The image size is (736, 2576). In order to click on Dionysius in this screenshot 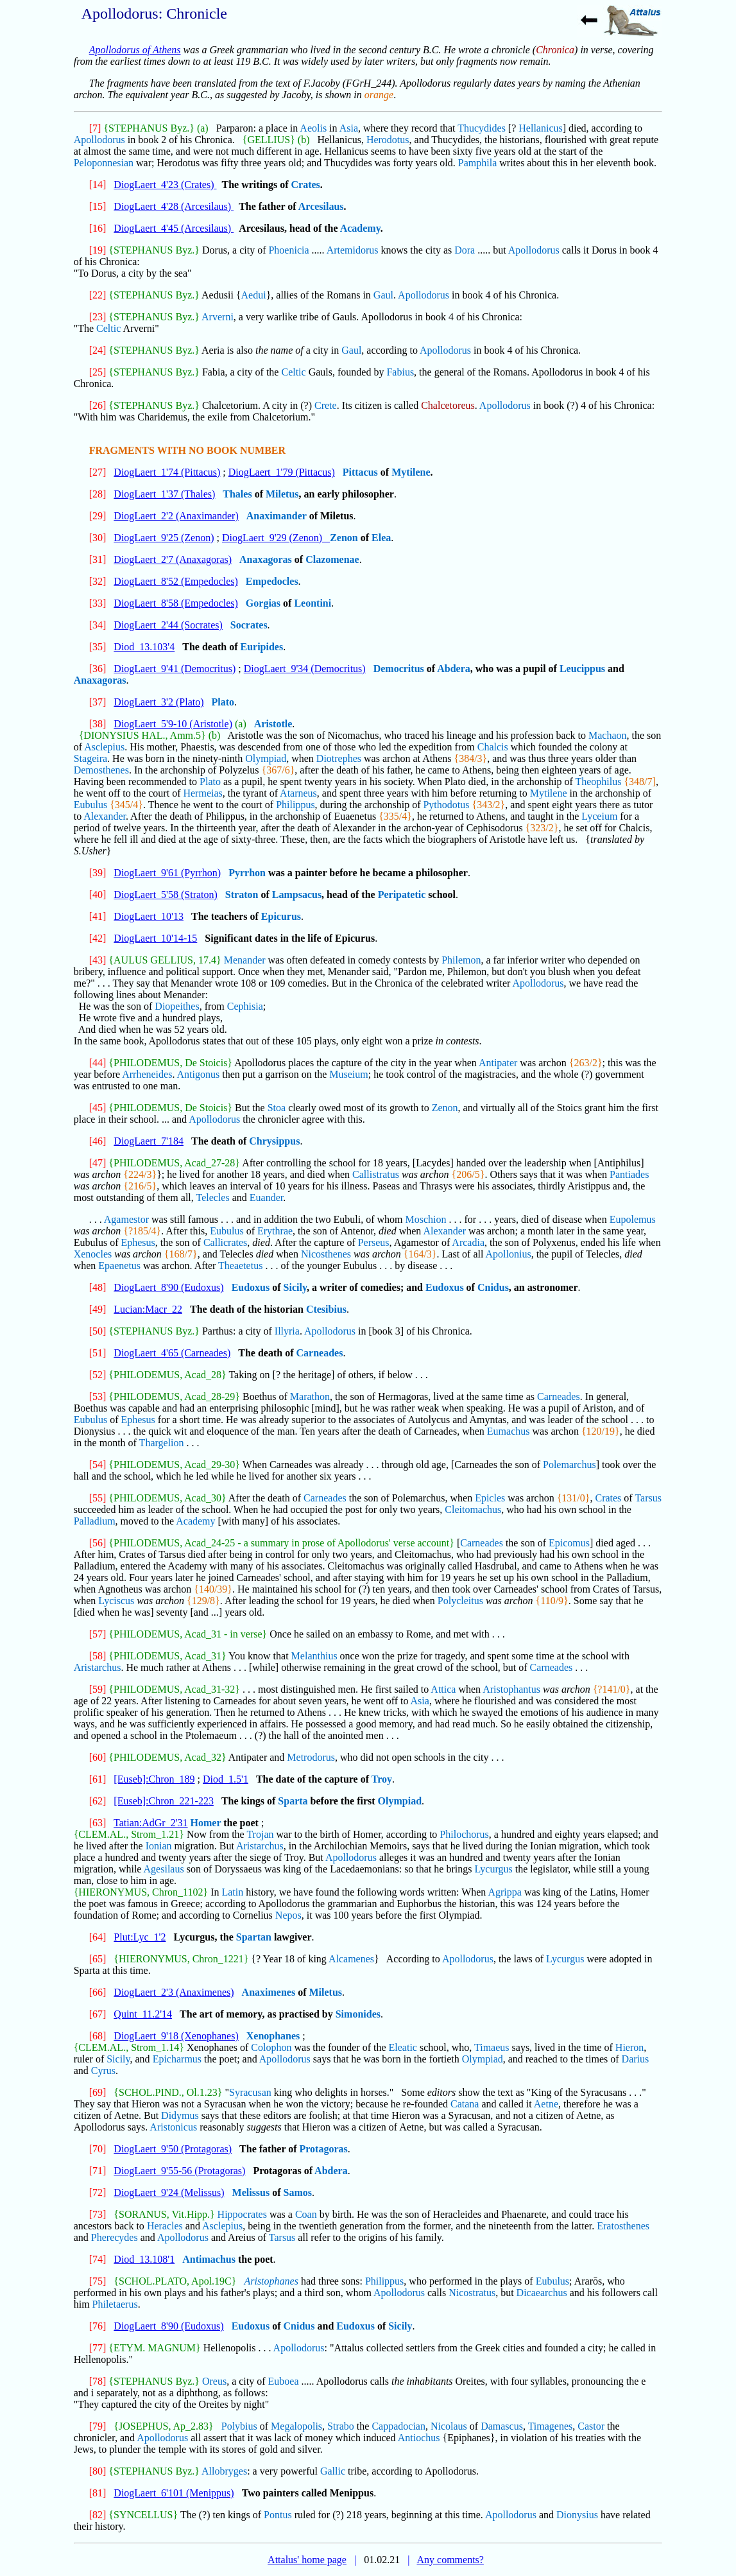, I will do `click(577, 2514)`.